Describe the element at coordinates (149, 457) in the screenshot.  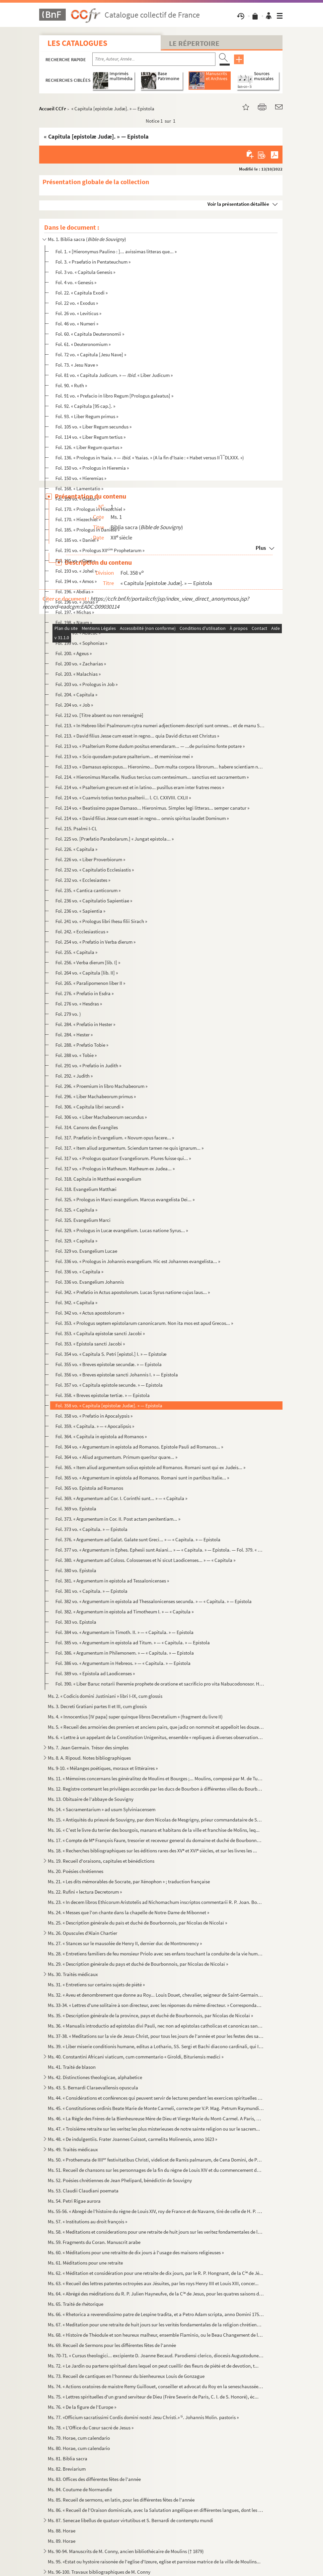
I see `Fol. 136. « Prologus in Ysaia. » — . « Ysaias. » (A la fin d'Isaïe : « Habet versus II ̅I ̅ DLXXX. »)` at that location.